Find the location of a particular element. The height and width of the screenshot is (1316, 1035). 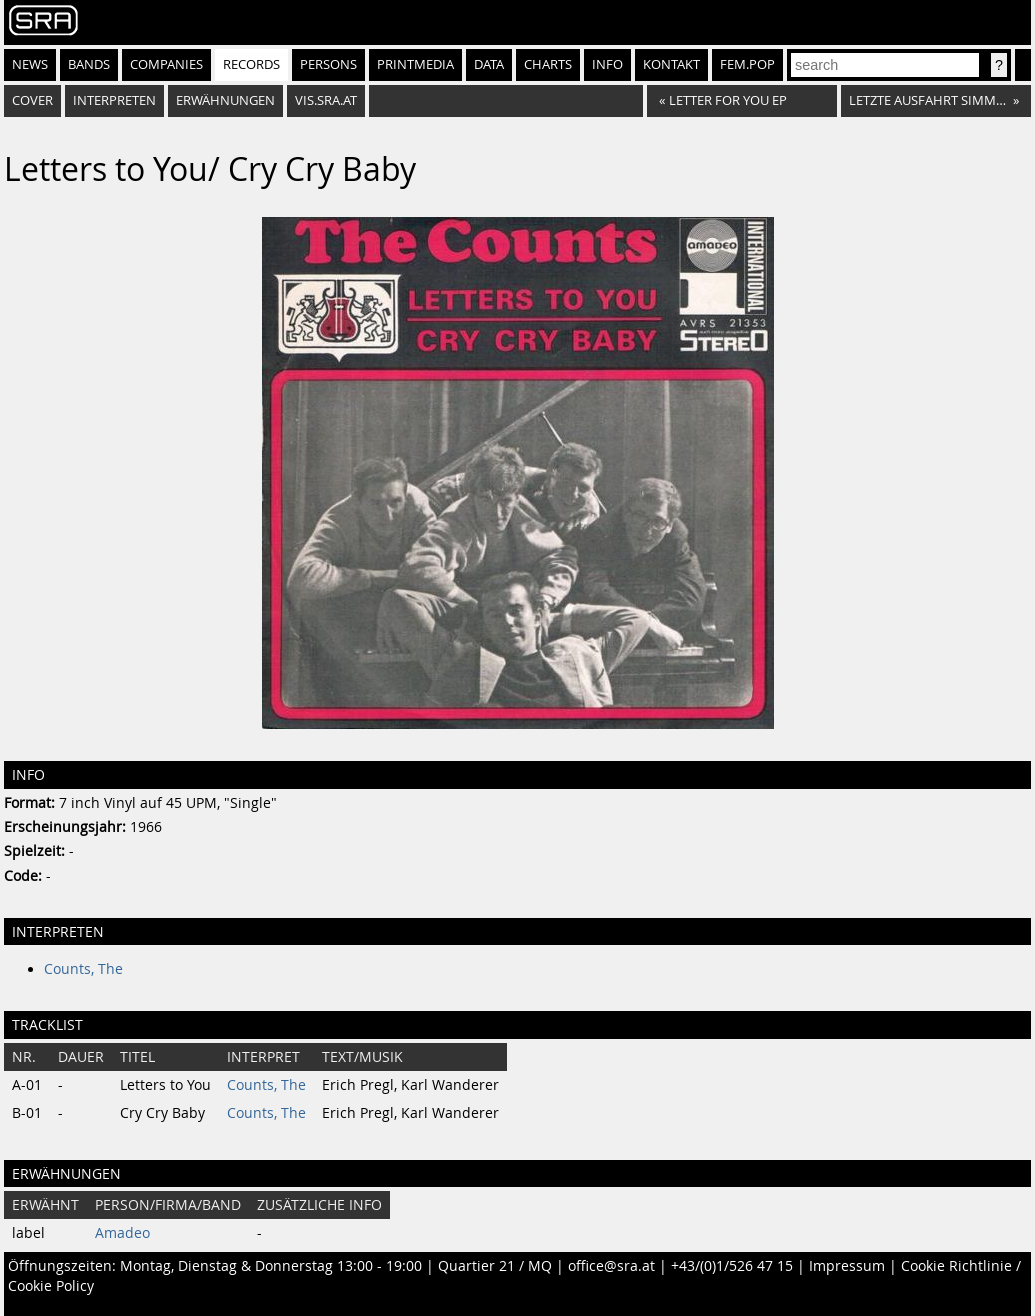

Counts, The is located at coordinates (83, 969).